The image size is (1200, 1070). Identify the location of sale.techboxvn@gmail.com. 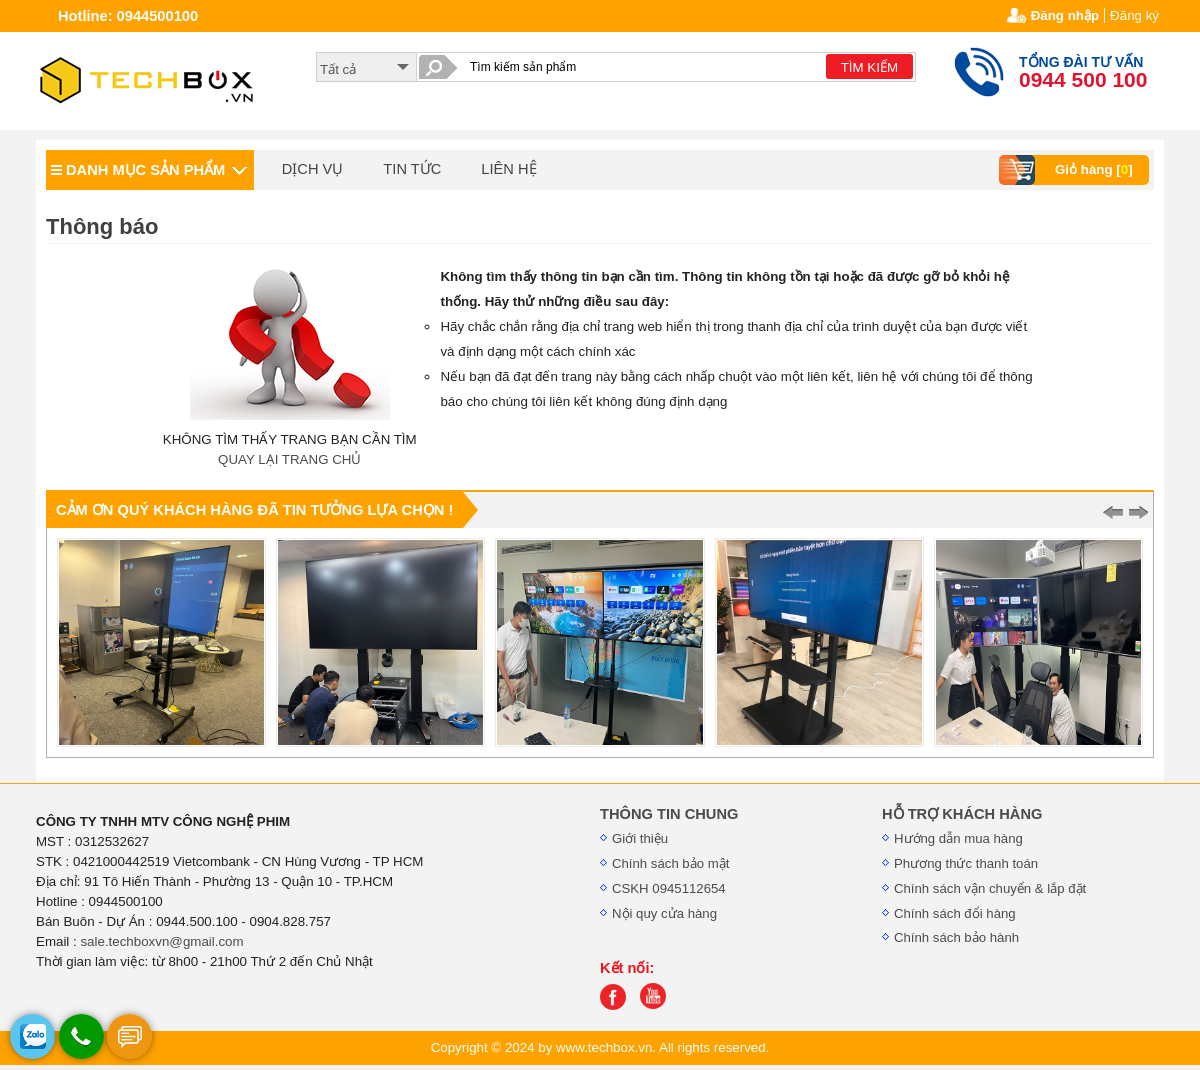
(161, 941).